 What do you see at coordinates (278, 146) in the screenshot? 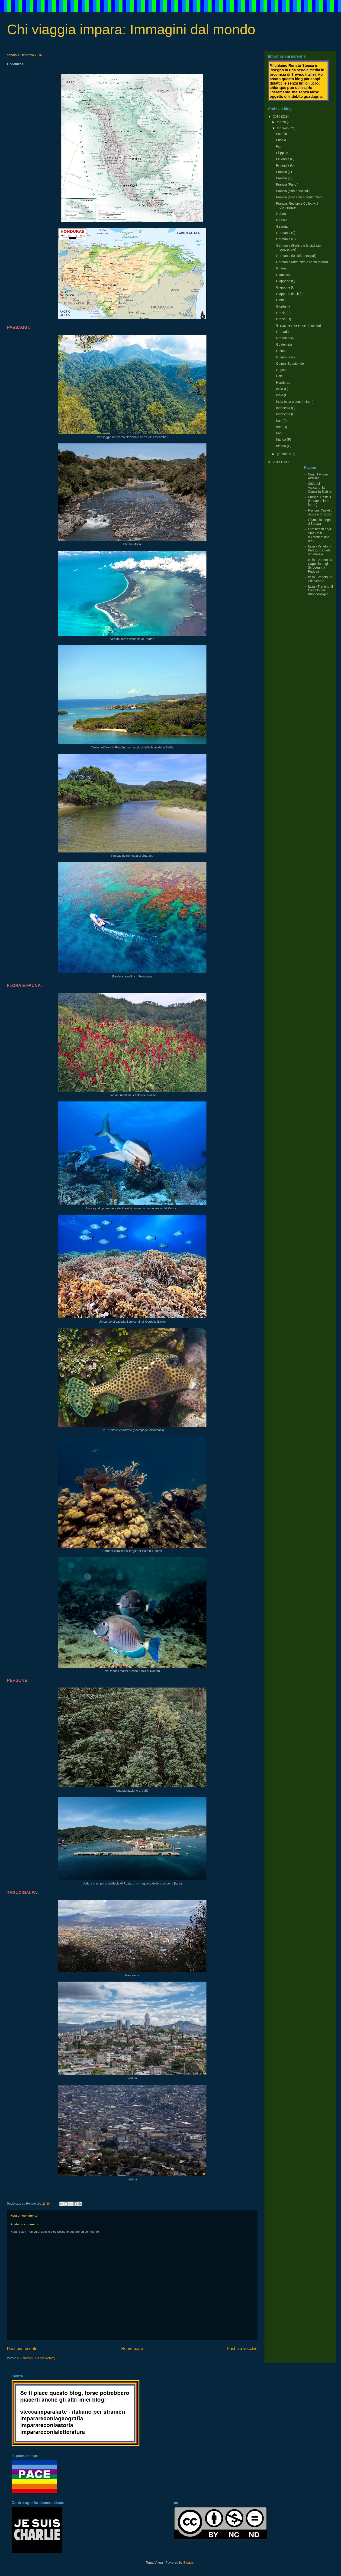
I see `Figi` at bounding box center [278, 146].